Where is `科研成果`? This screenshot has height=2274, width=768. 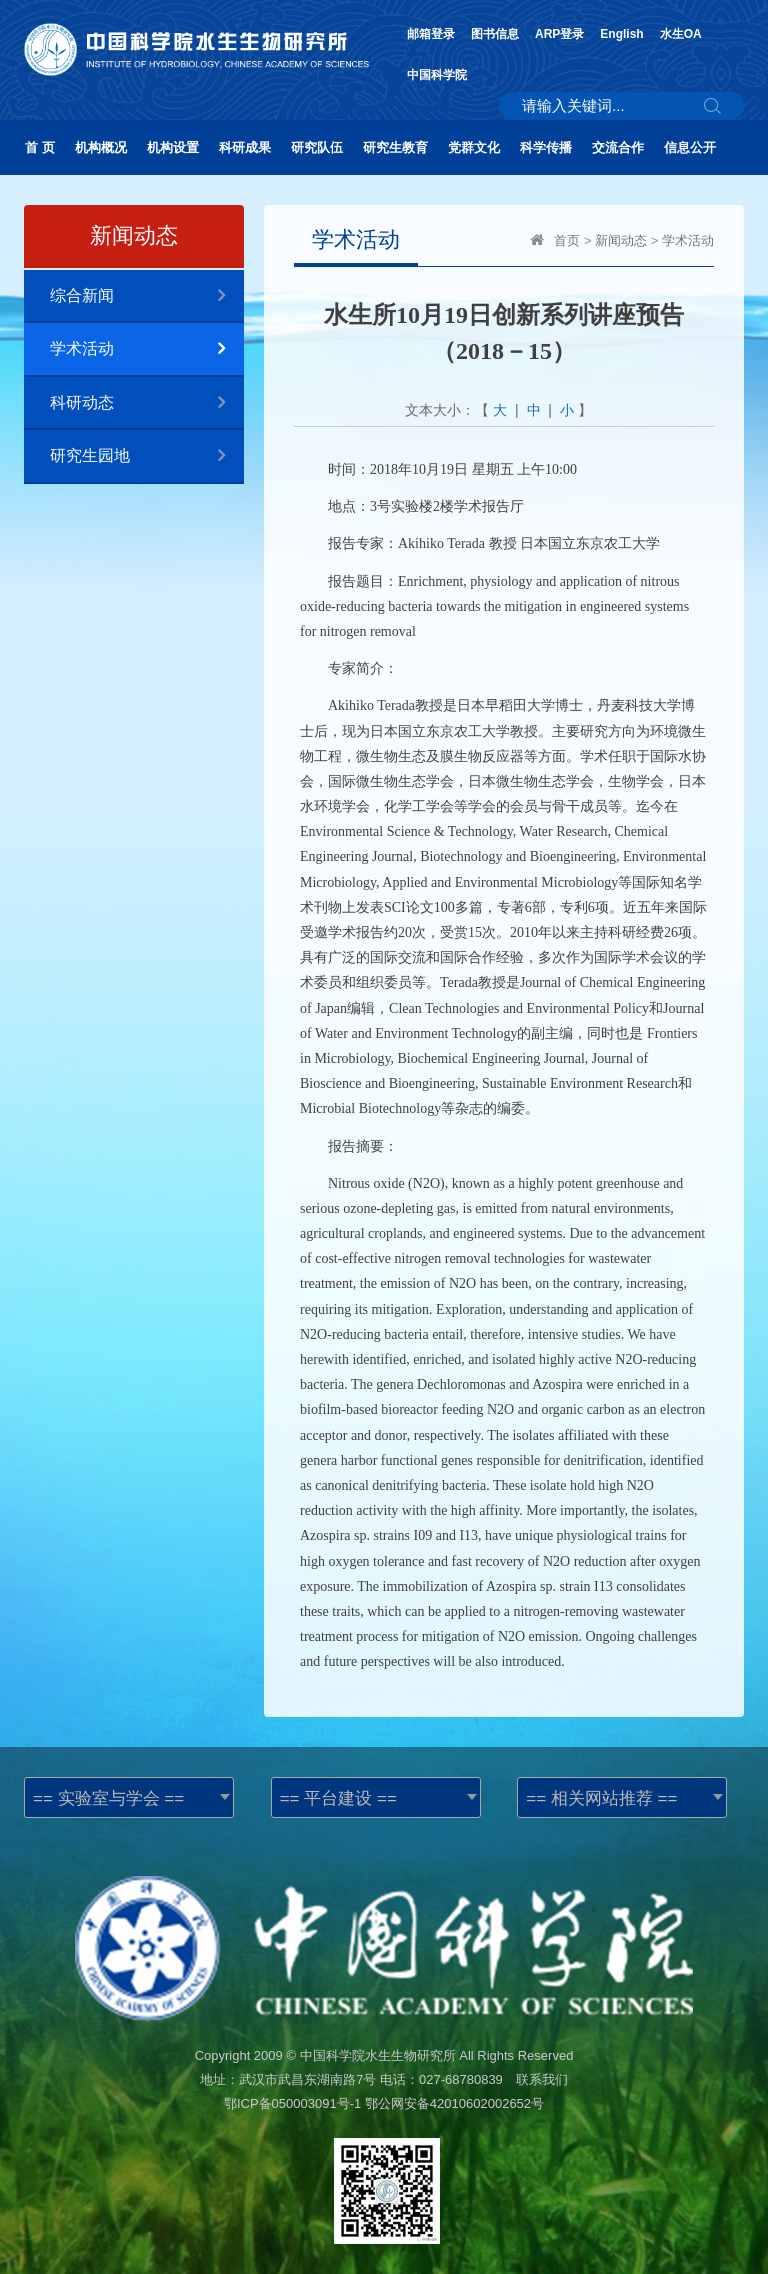
科研成果 is located at coordinates (245, 147).